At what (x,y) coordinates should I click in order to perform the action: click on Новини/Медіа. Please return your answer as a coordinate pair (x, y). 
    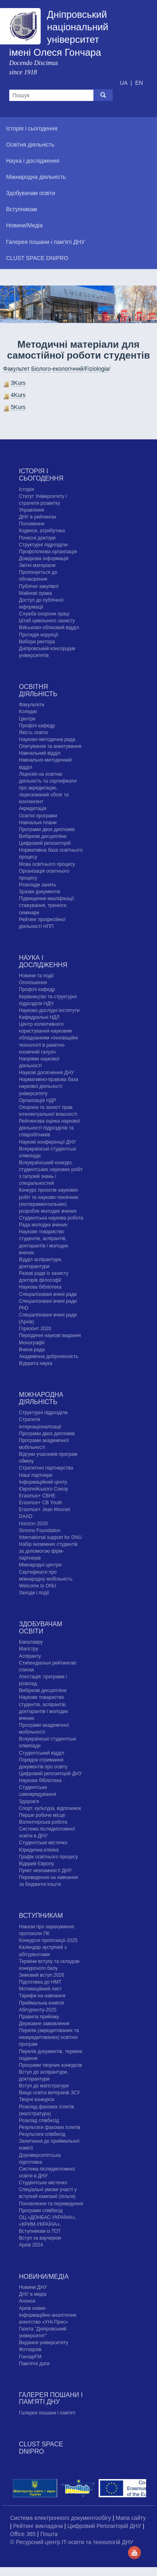
    Looking at the image, I should click on (44, 2276).